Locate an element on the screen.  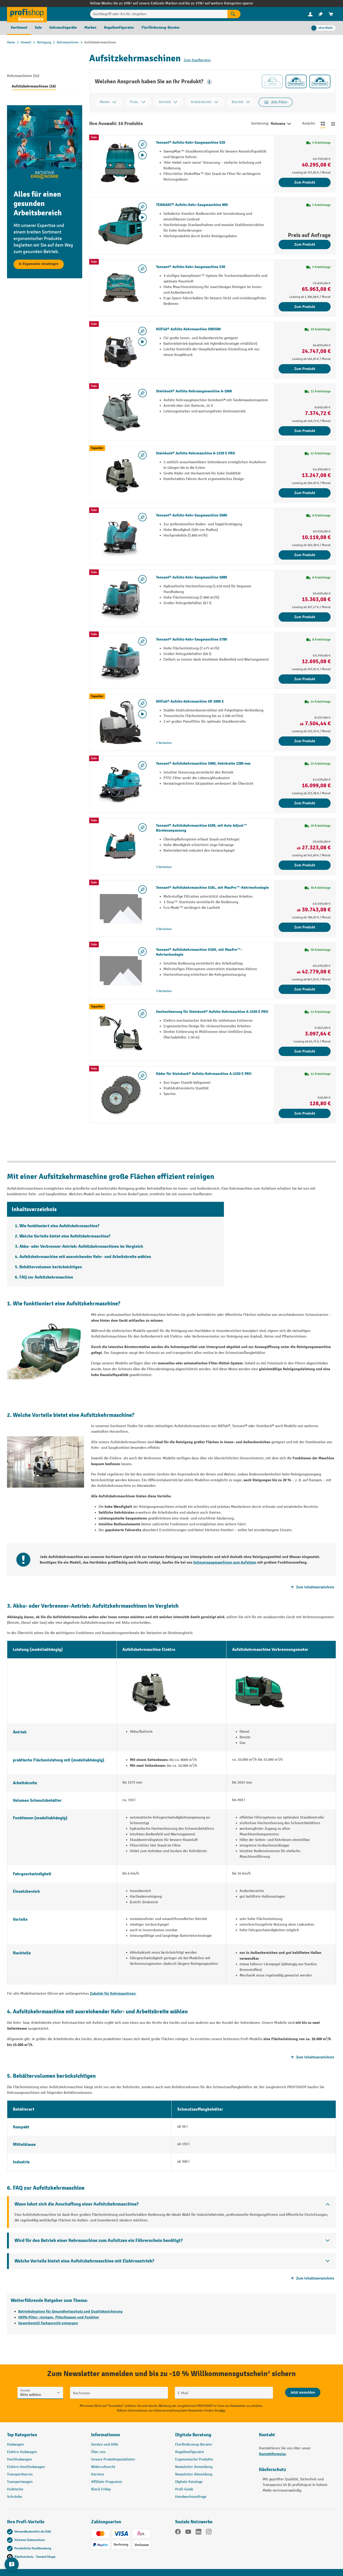
[Merkzettel] is located at coordinates (320, 14).